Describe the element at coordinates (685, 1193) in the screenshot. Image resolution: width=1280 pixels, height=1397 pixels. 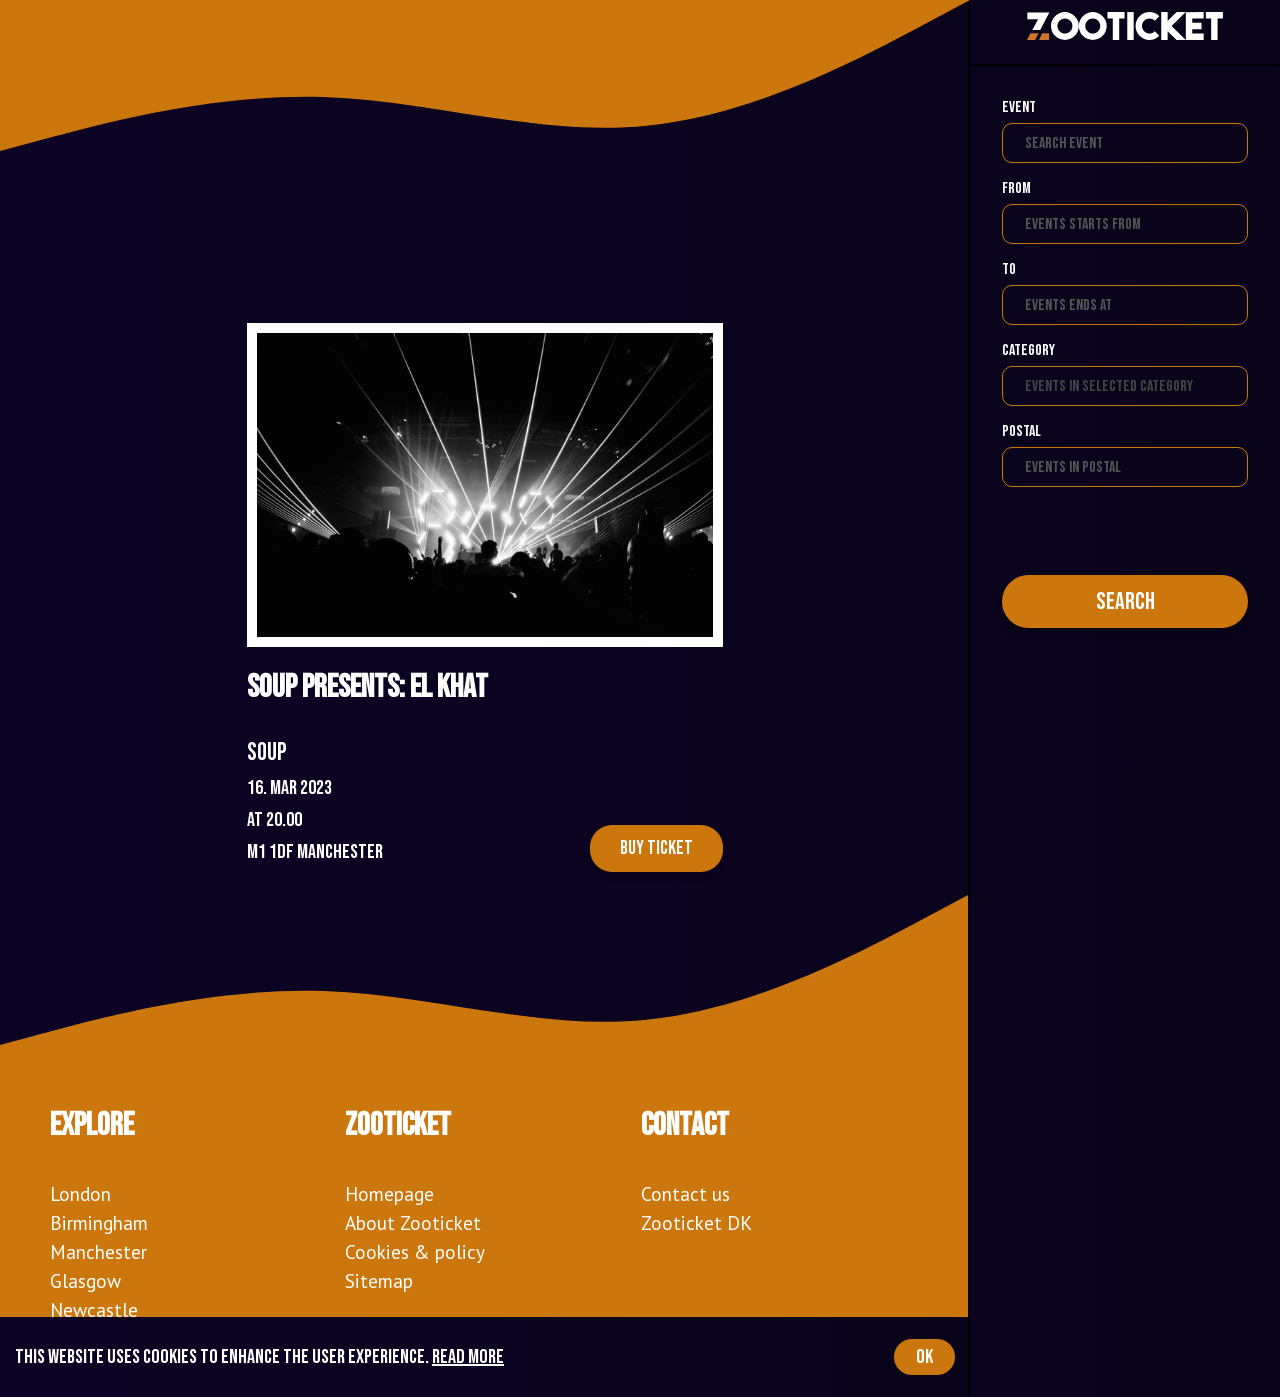
I see `Contact us` at that location.